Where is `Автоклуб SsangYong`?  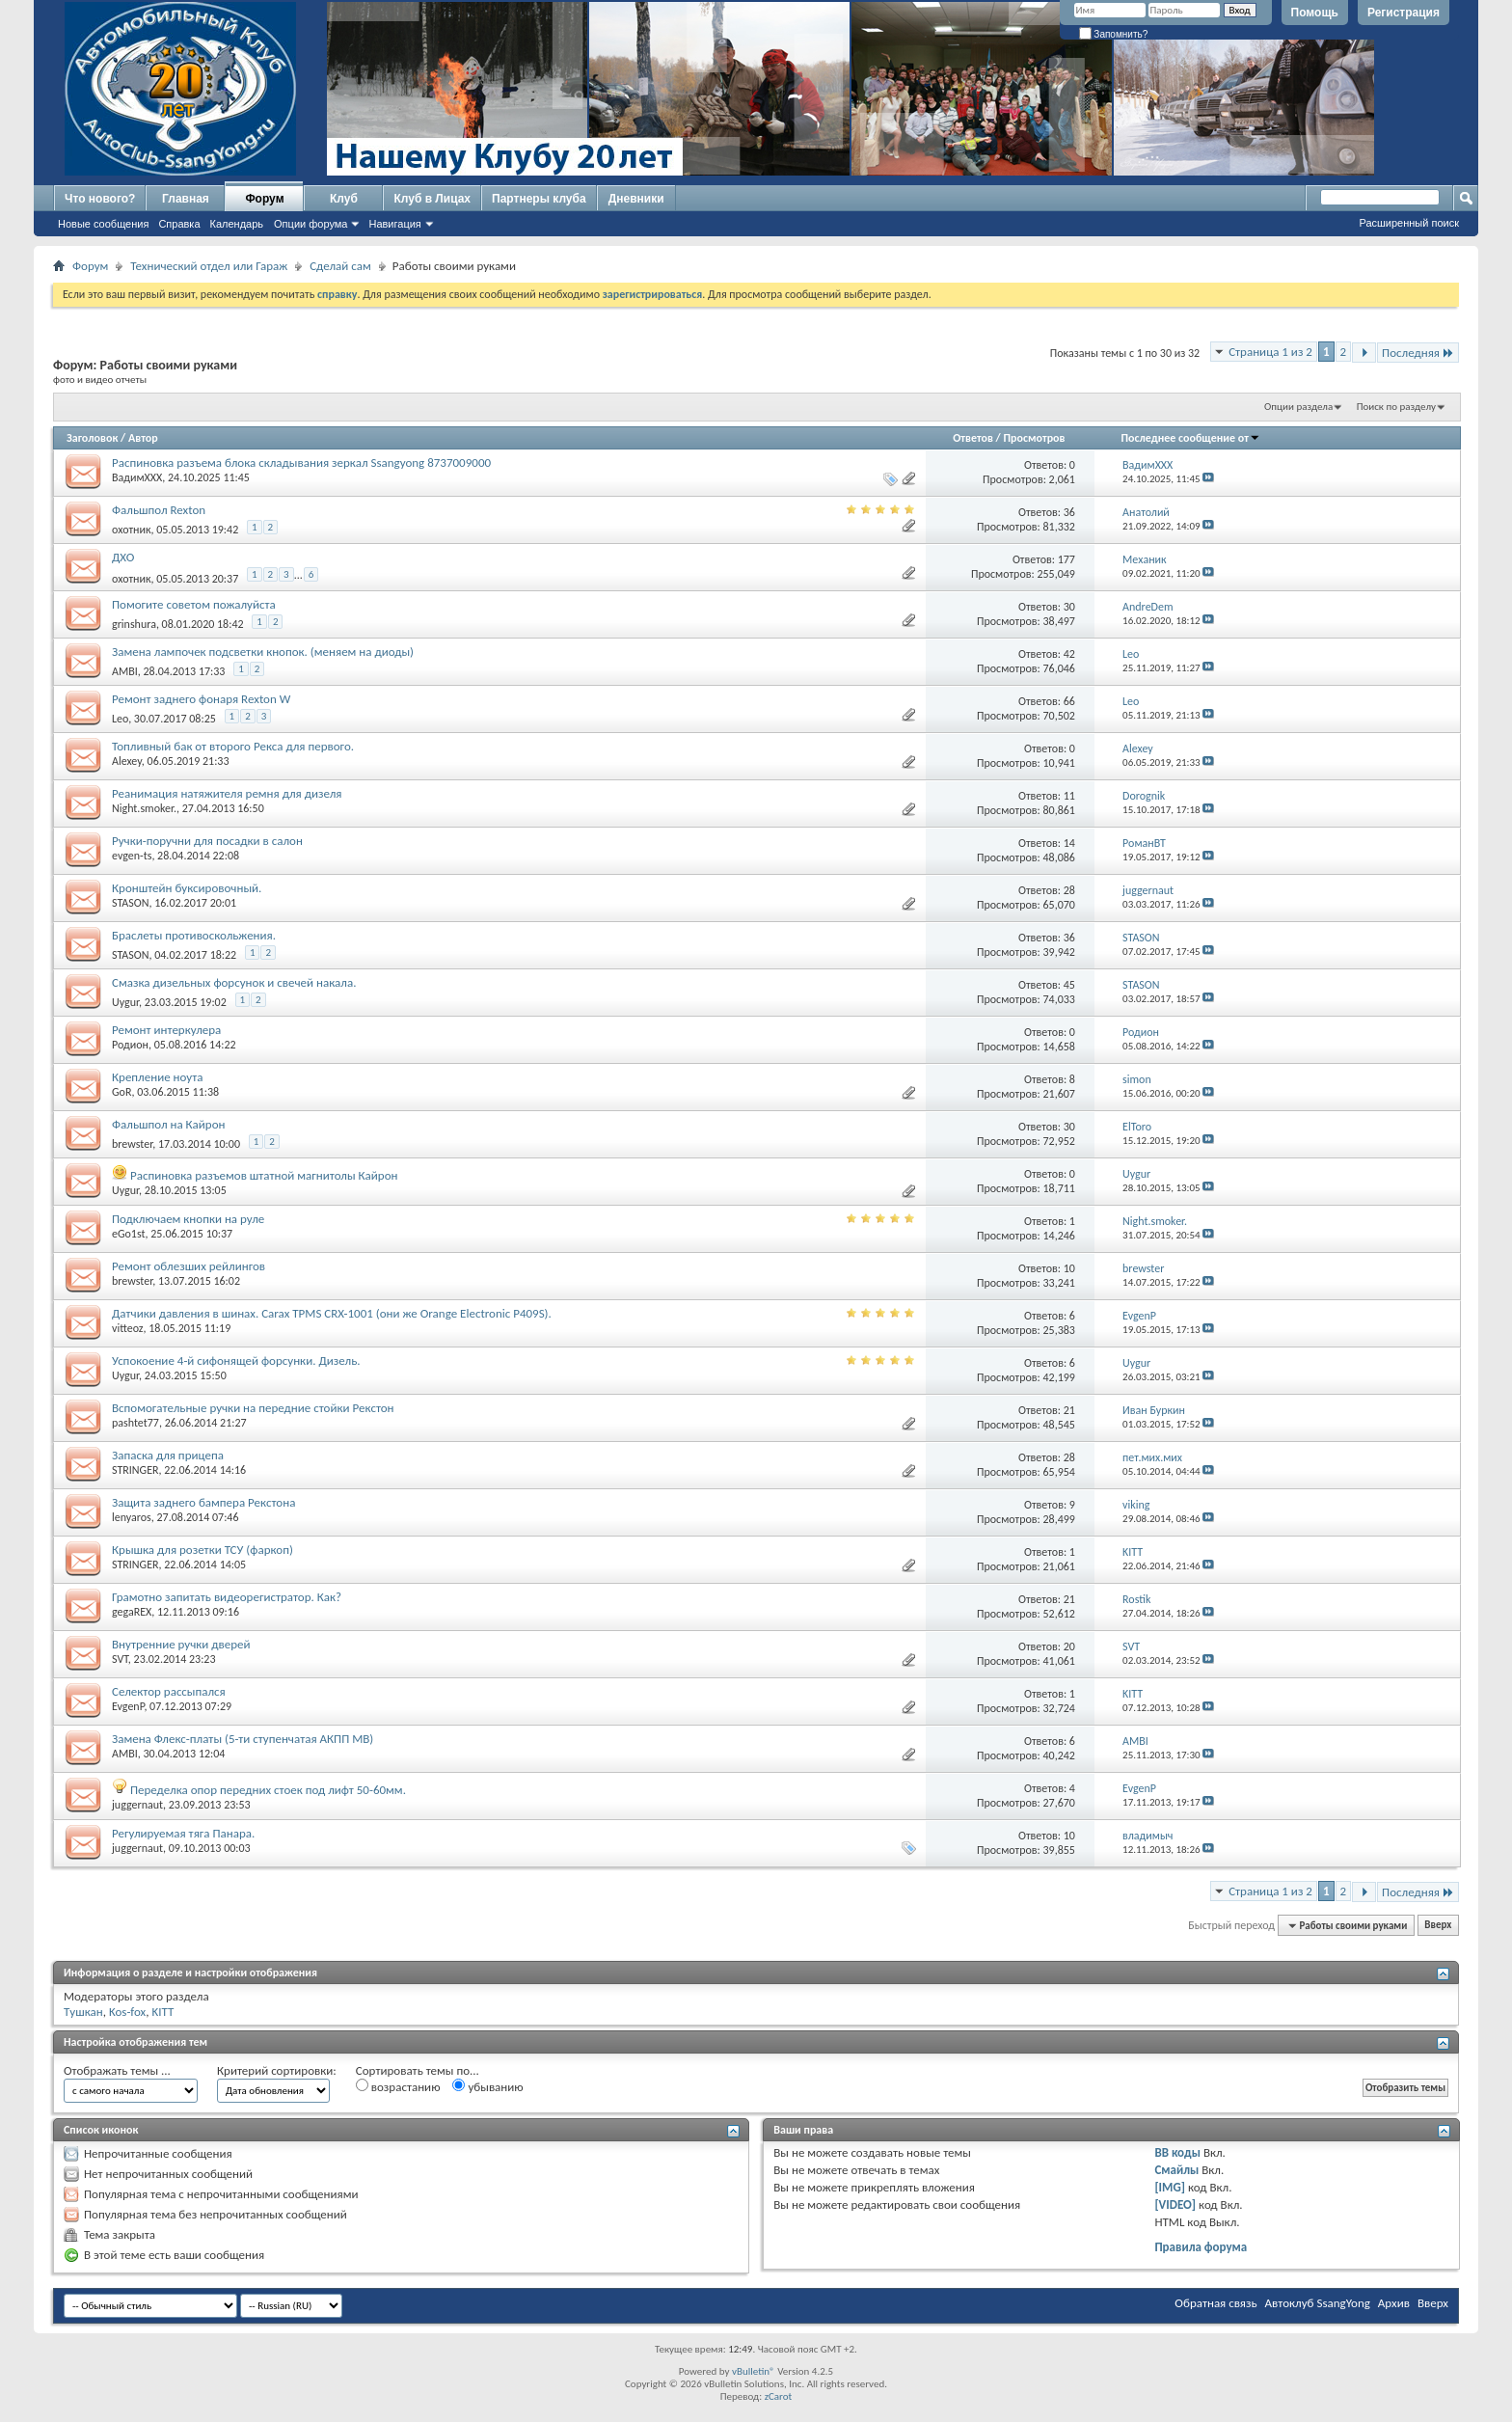
Автоклуб SsangYong is located at coordinates (1317, 2303).